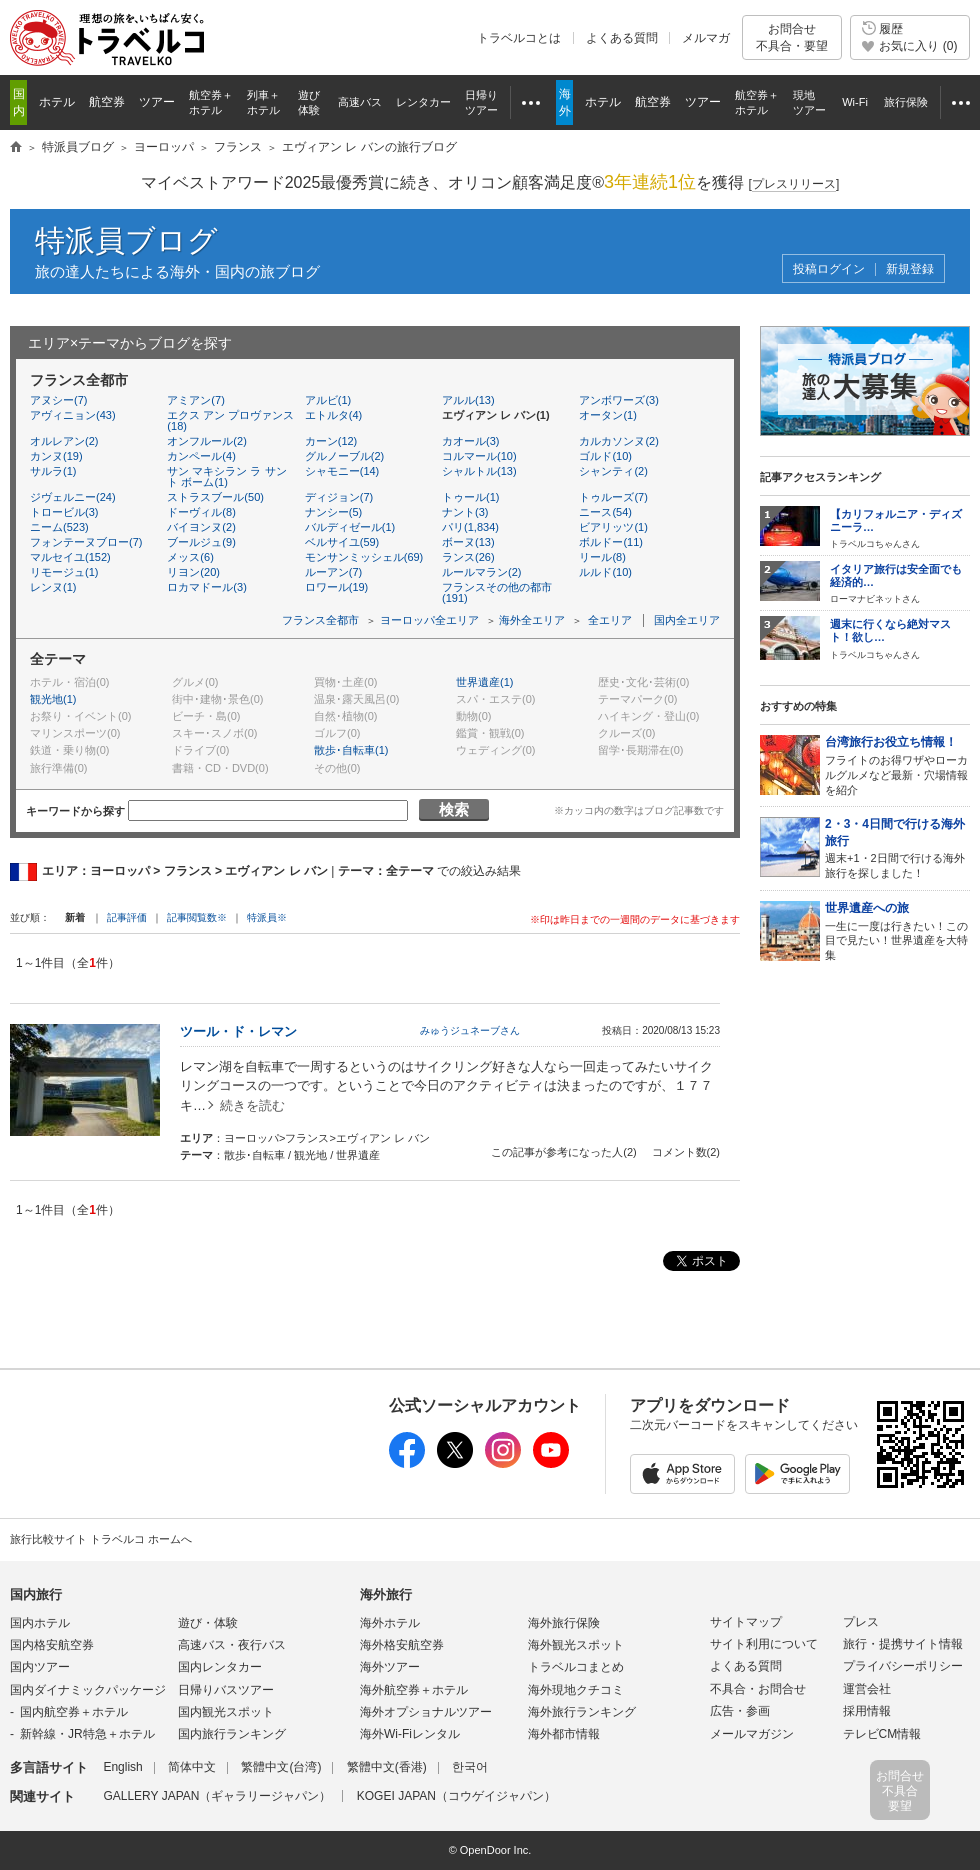  Describe the element at coordinates (706, 38) in the screenshot. I see `メルマガ` at that location.